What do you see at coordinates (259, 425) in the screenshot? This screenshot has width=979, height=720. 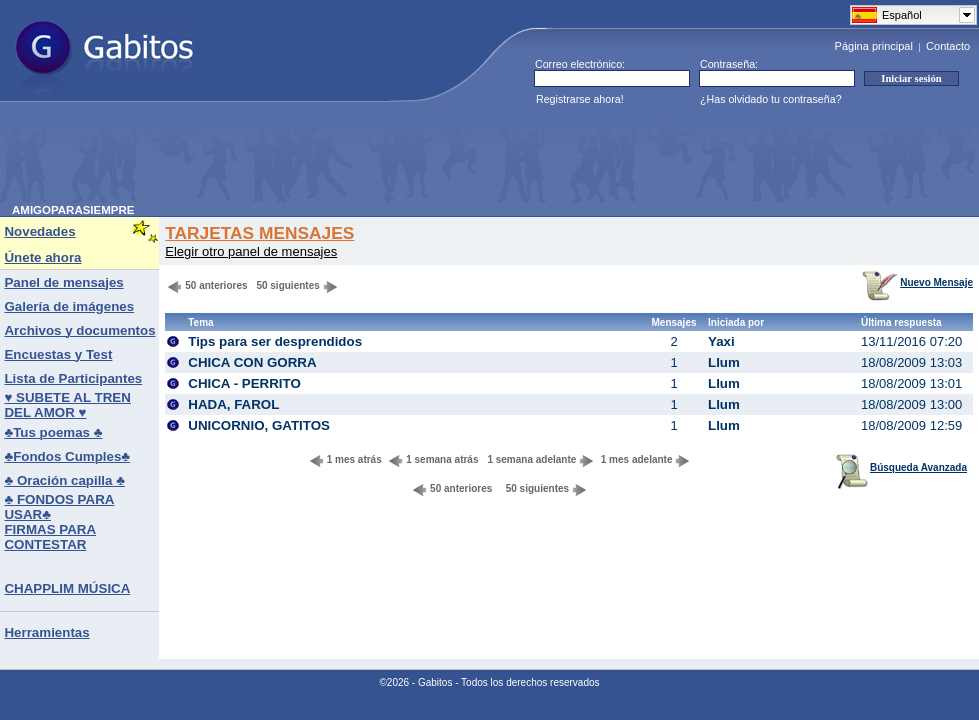 I see `UNICORNIO, GATITOS` at bounding box center [259, 425].